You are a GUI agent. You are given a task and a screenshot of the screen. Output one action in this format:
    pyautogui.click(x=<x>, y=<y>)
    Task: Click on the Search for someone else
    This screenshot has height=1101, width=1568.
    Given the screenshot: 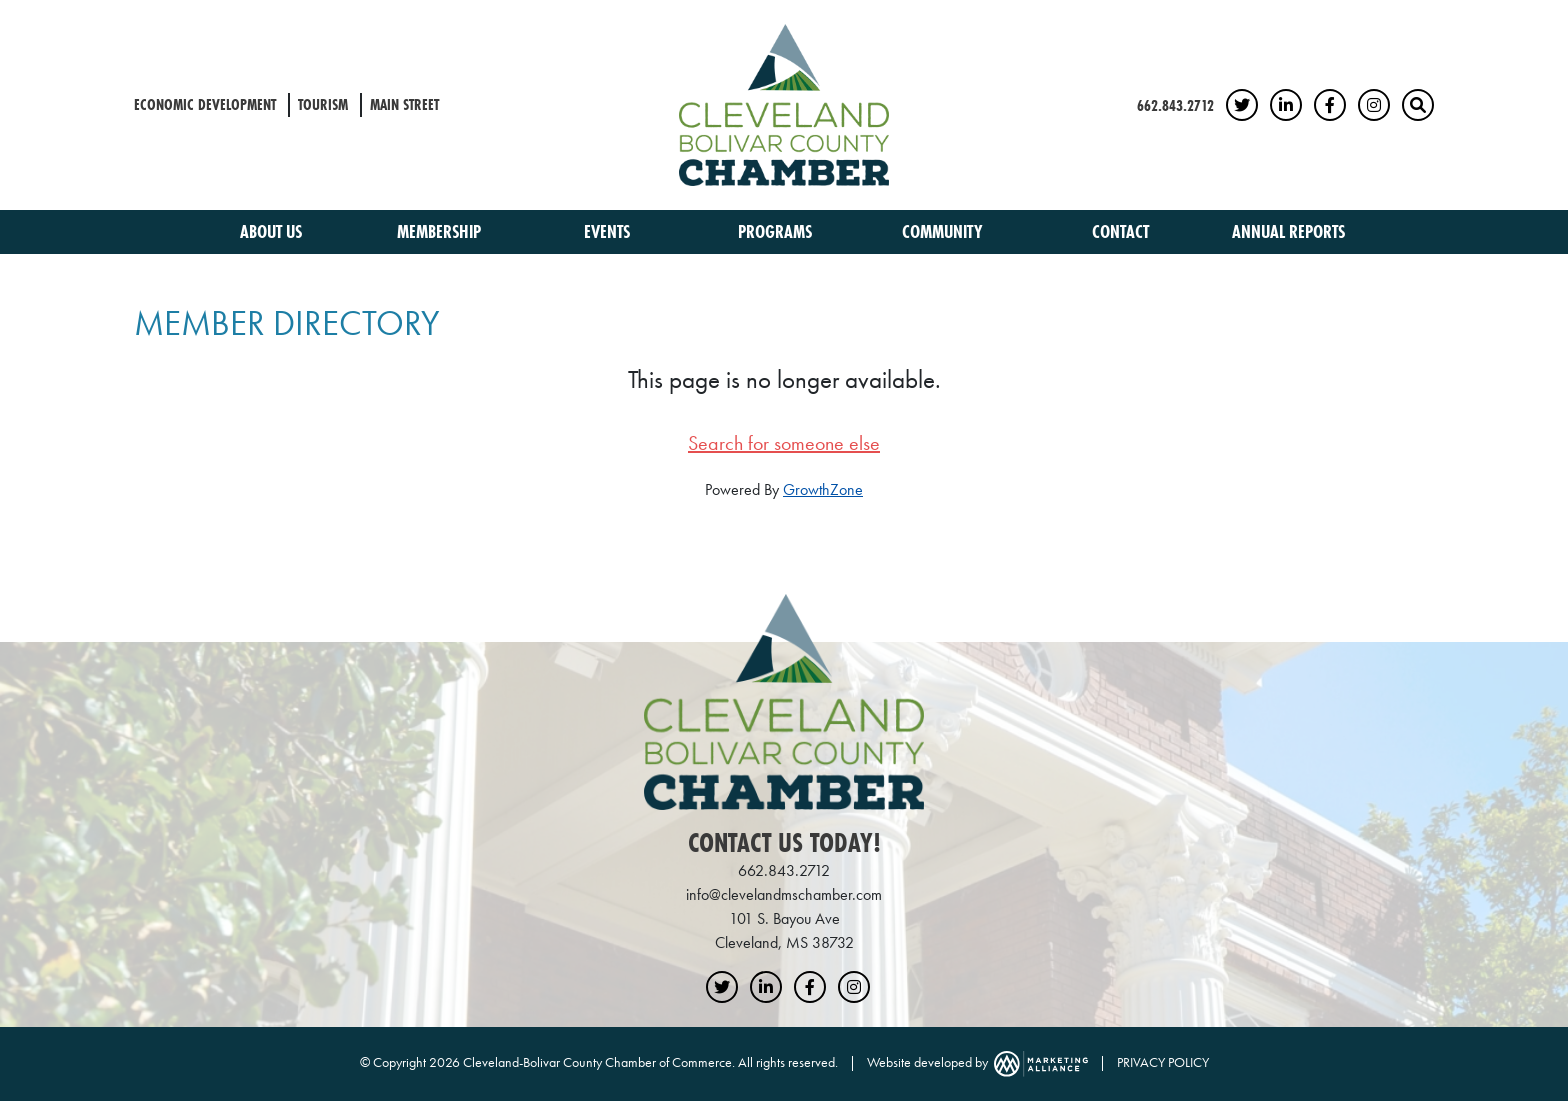 What is the action you would take?
    pyautogui.click(x=784, y=443)
    